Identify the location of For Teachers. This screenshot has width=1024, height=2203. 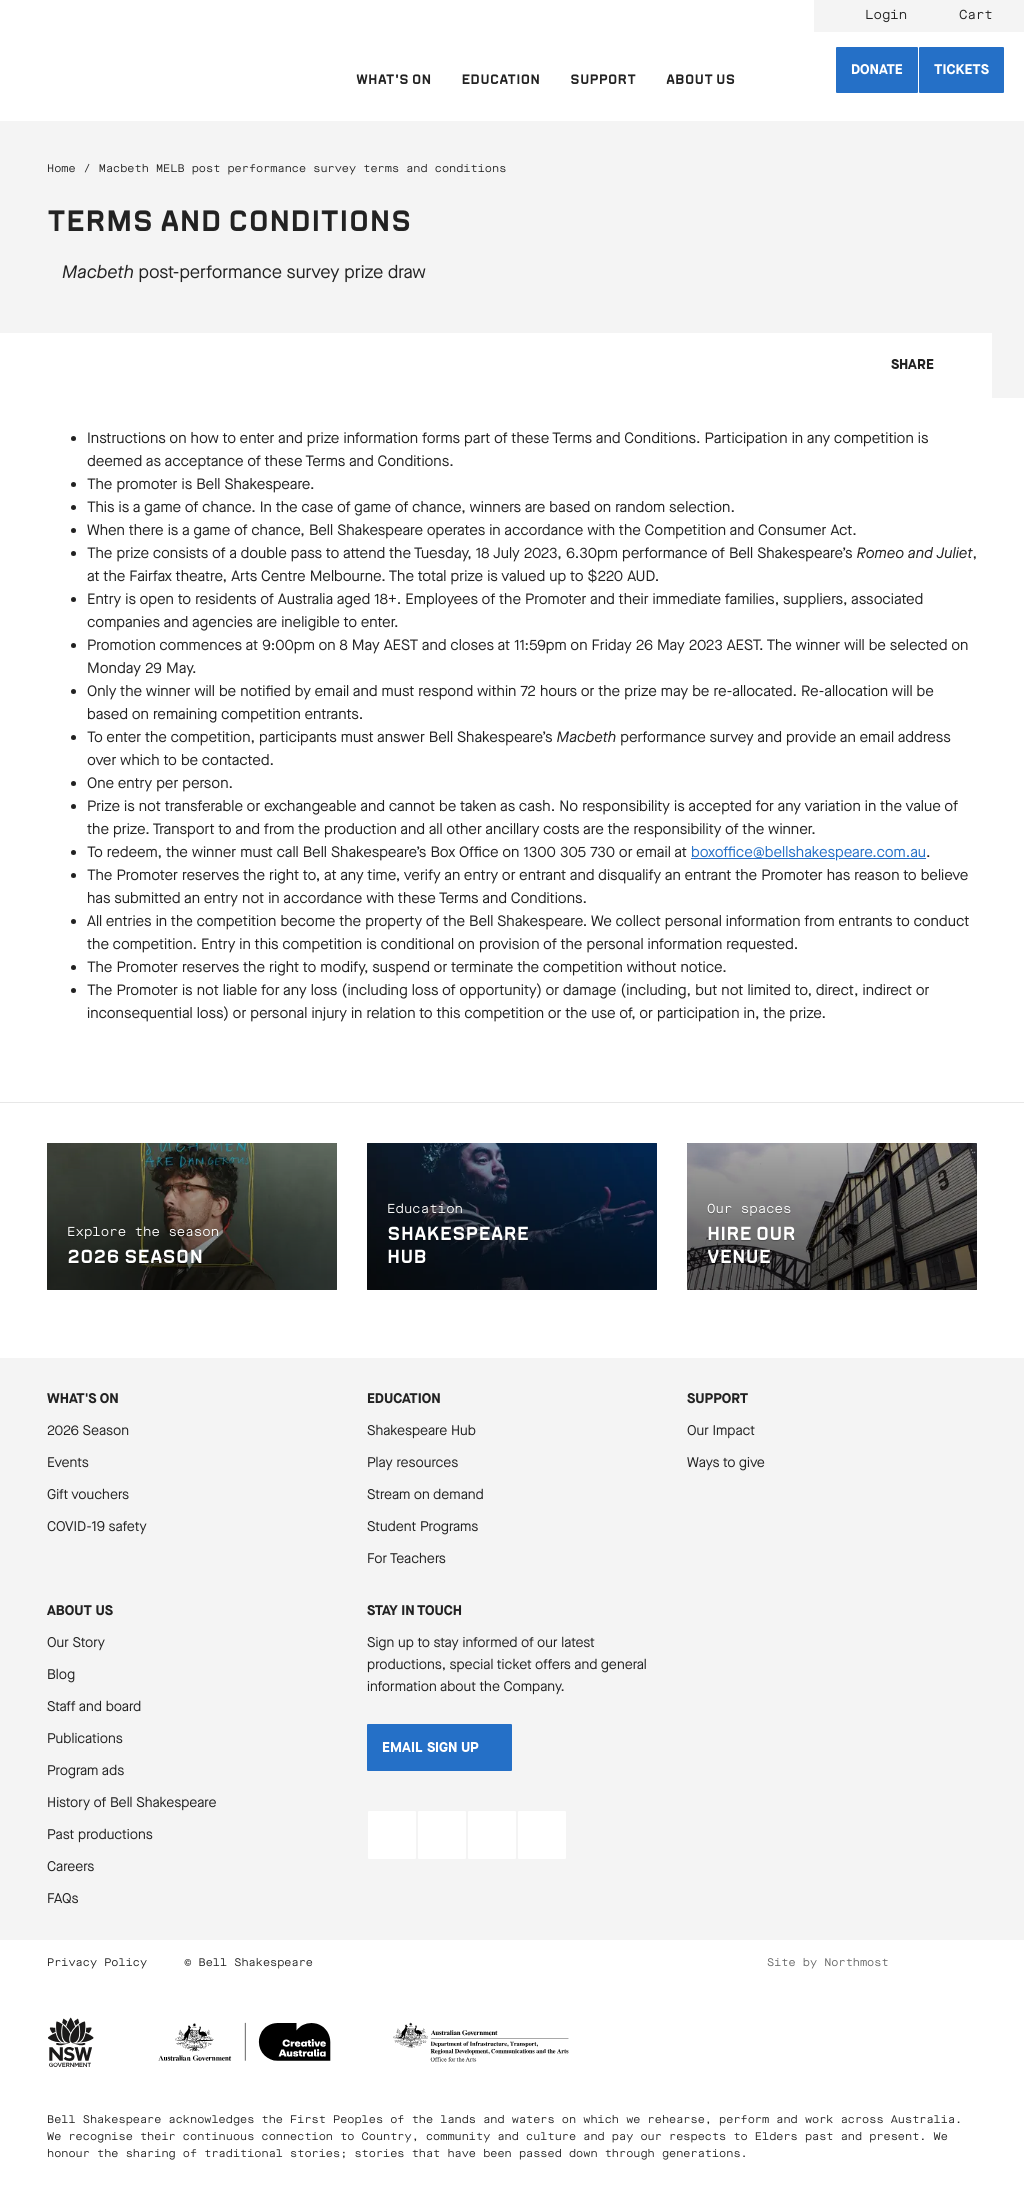
(406, 1558).